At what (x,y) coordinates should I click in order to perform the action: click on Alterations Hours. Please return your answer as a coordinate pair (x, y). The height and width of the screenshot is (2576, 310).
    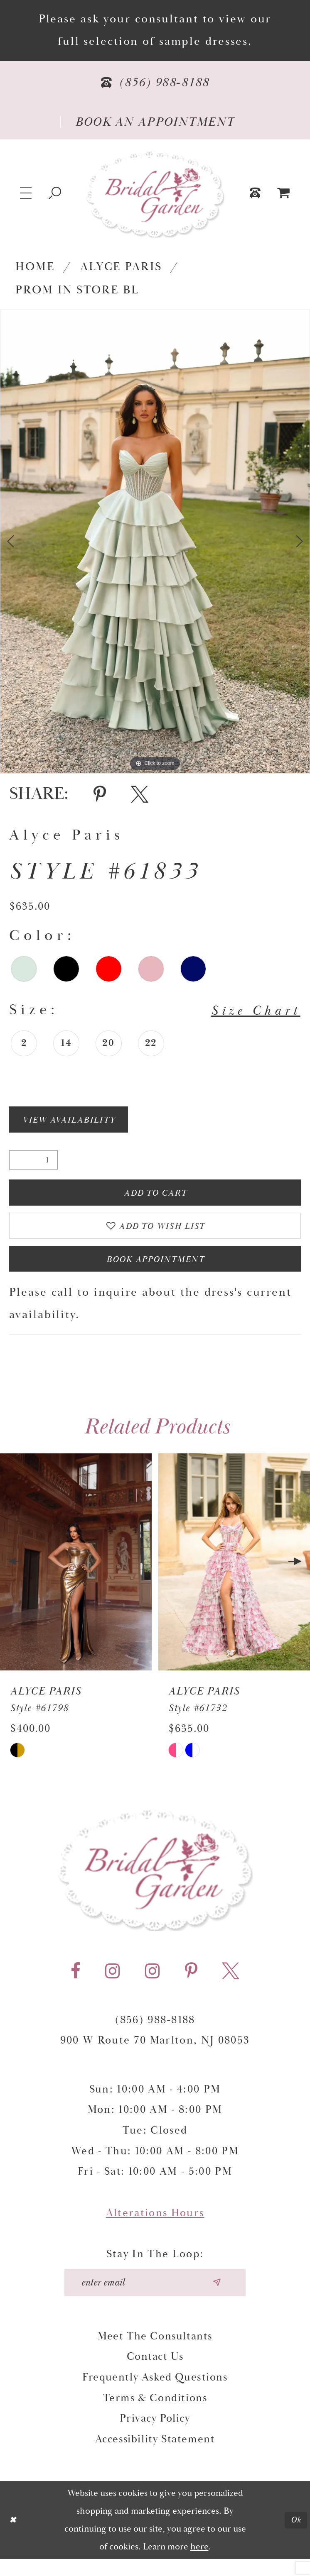
    Looking at the image, I should click on (155, 2227).